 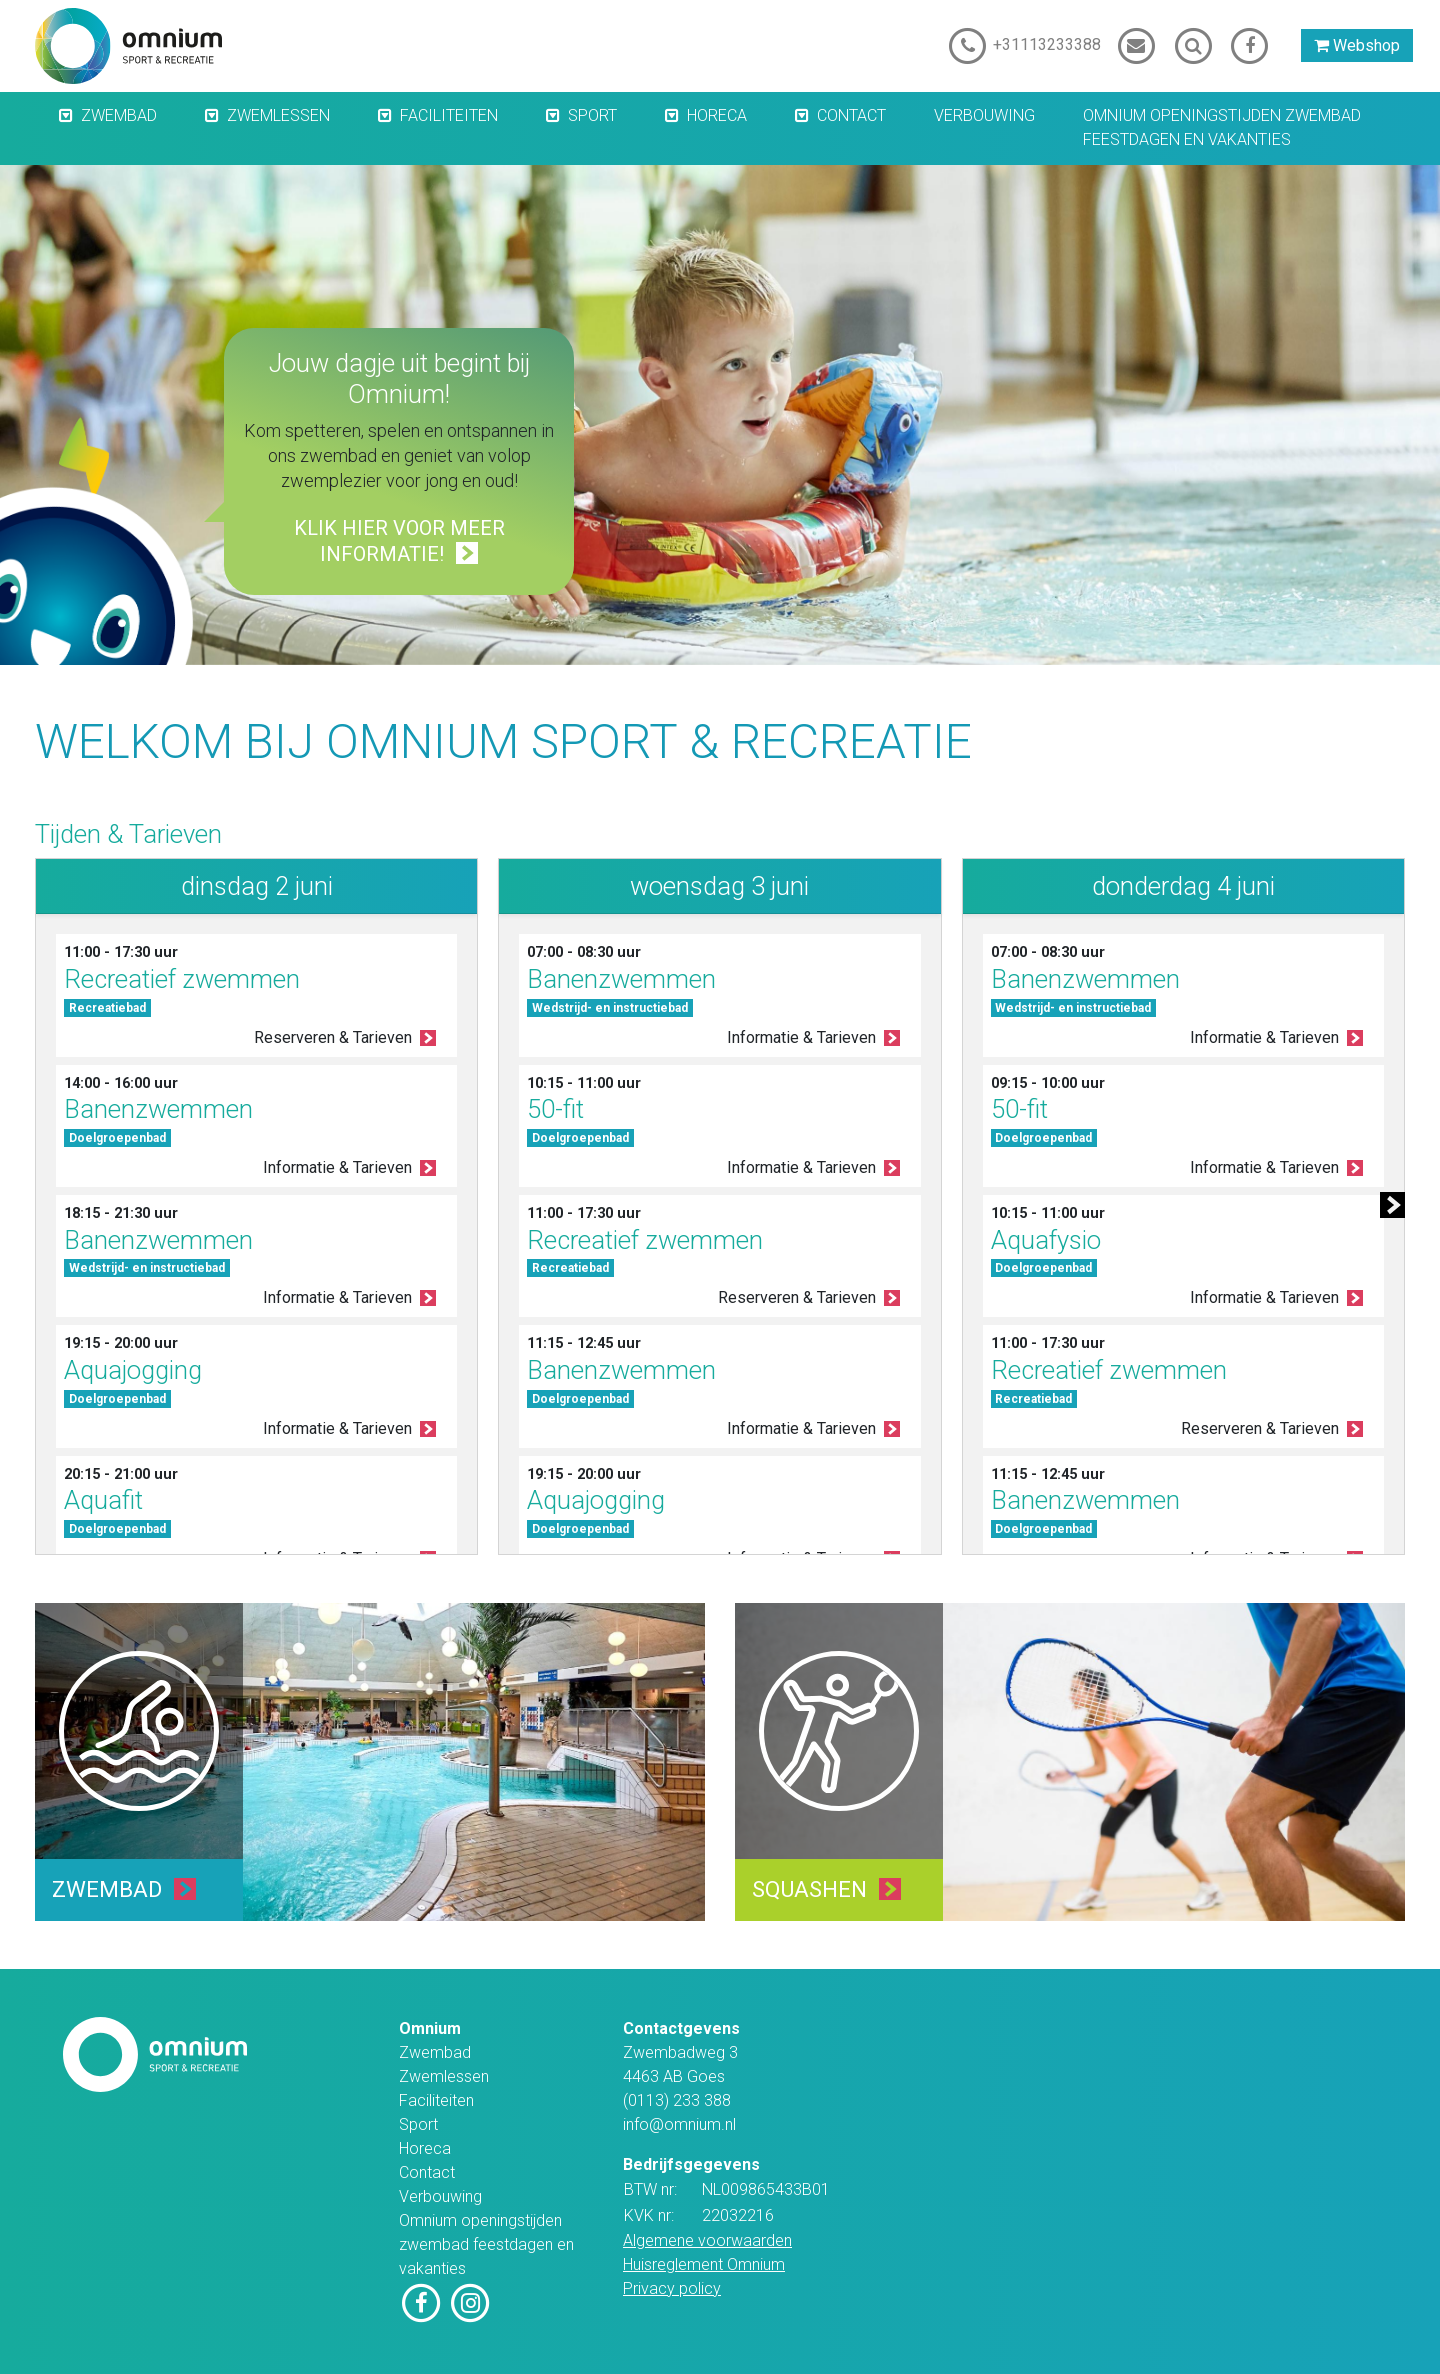 I want to click on Aquafysio, so click(x=1046, y=1240).